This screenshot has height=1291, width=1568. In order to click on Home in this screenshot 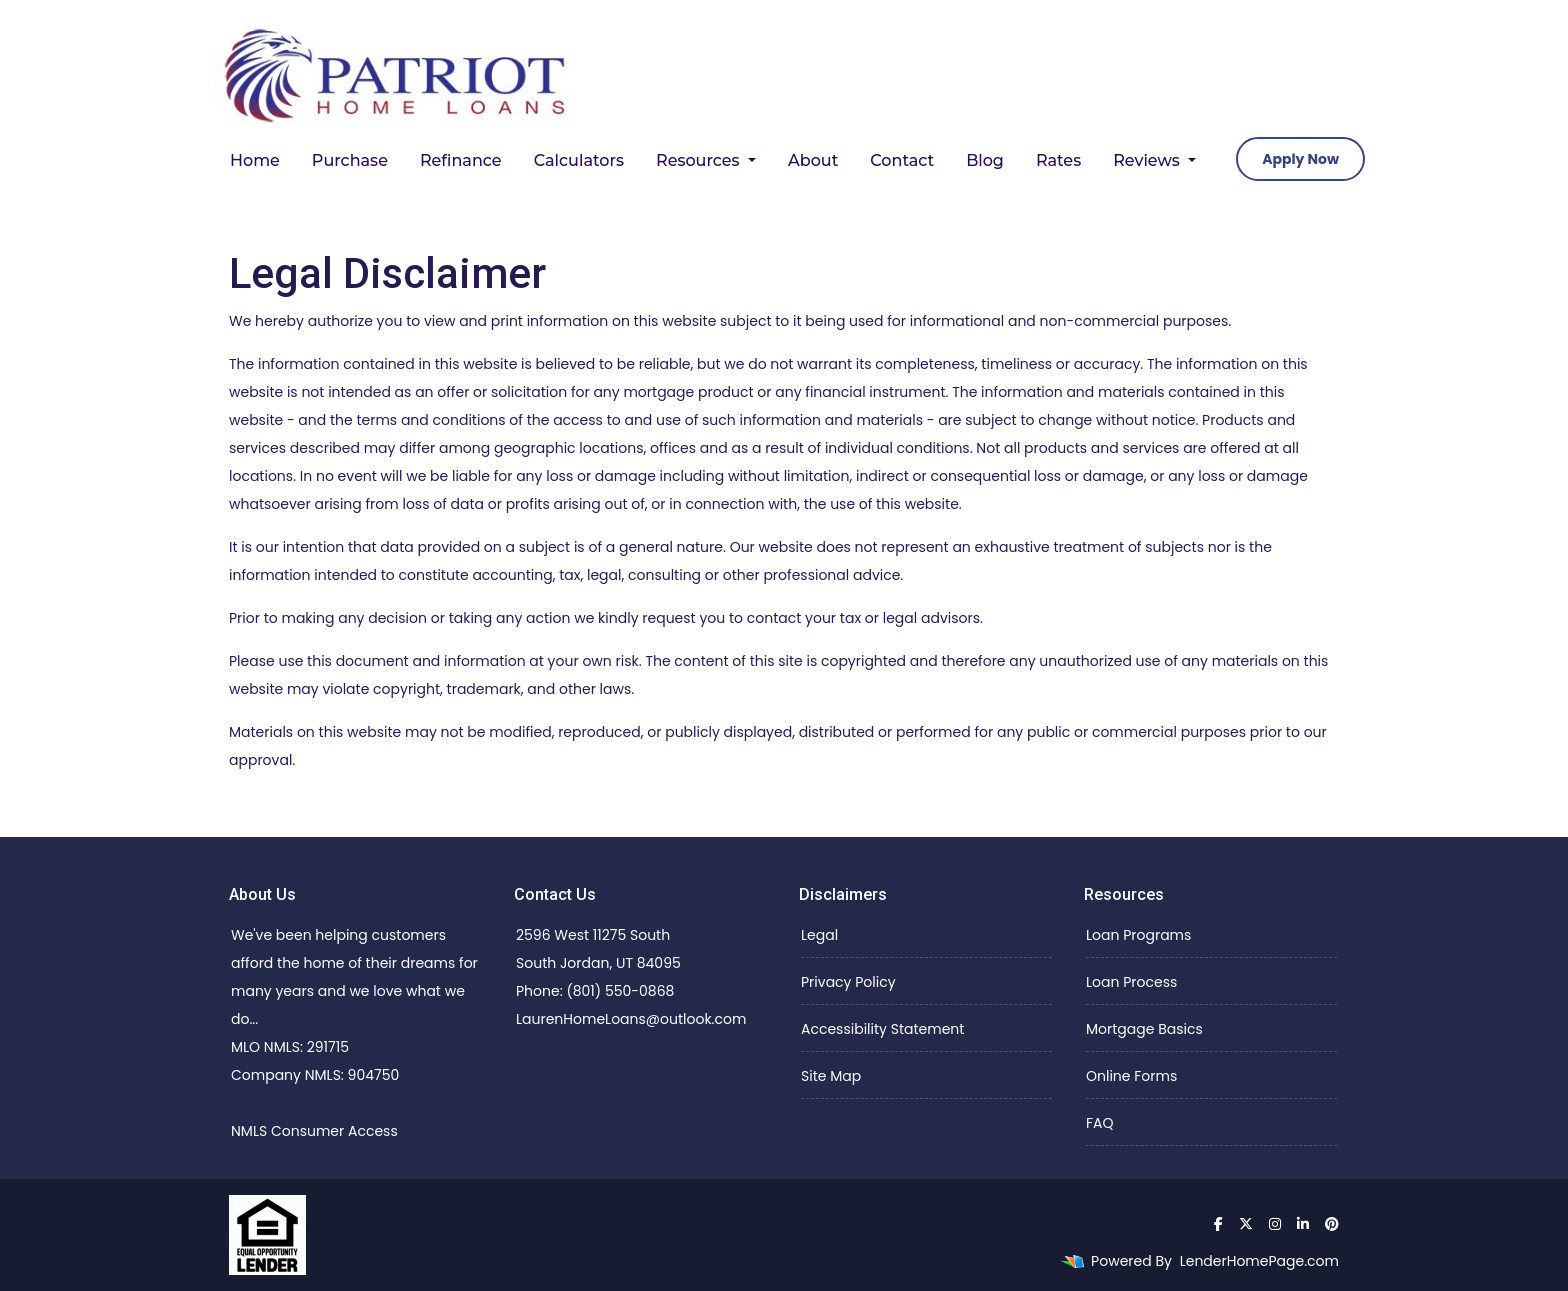, I will do `click(255, 160)`.